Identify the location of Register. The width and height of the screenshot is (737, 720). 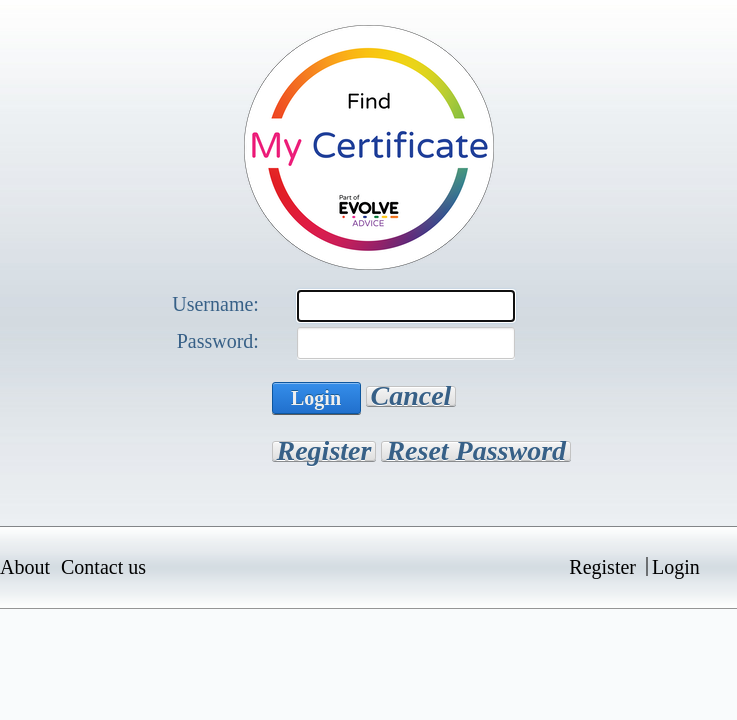
(324, 451).